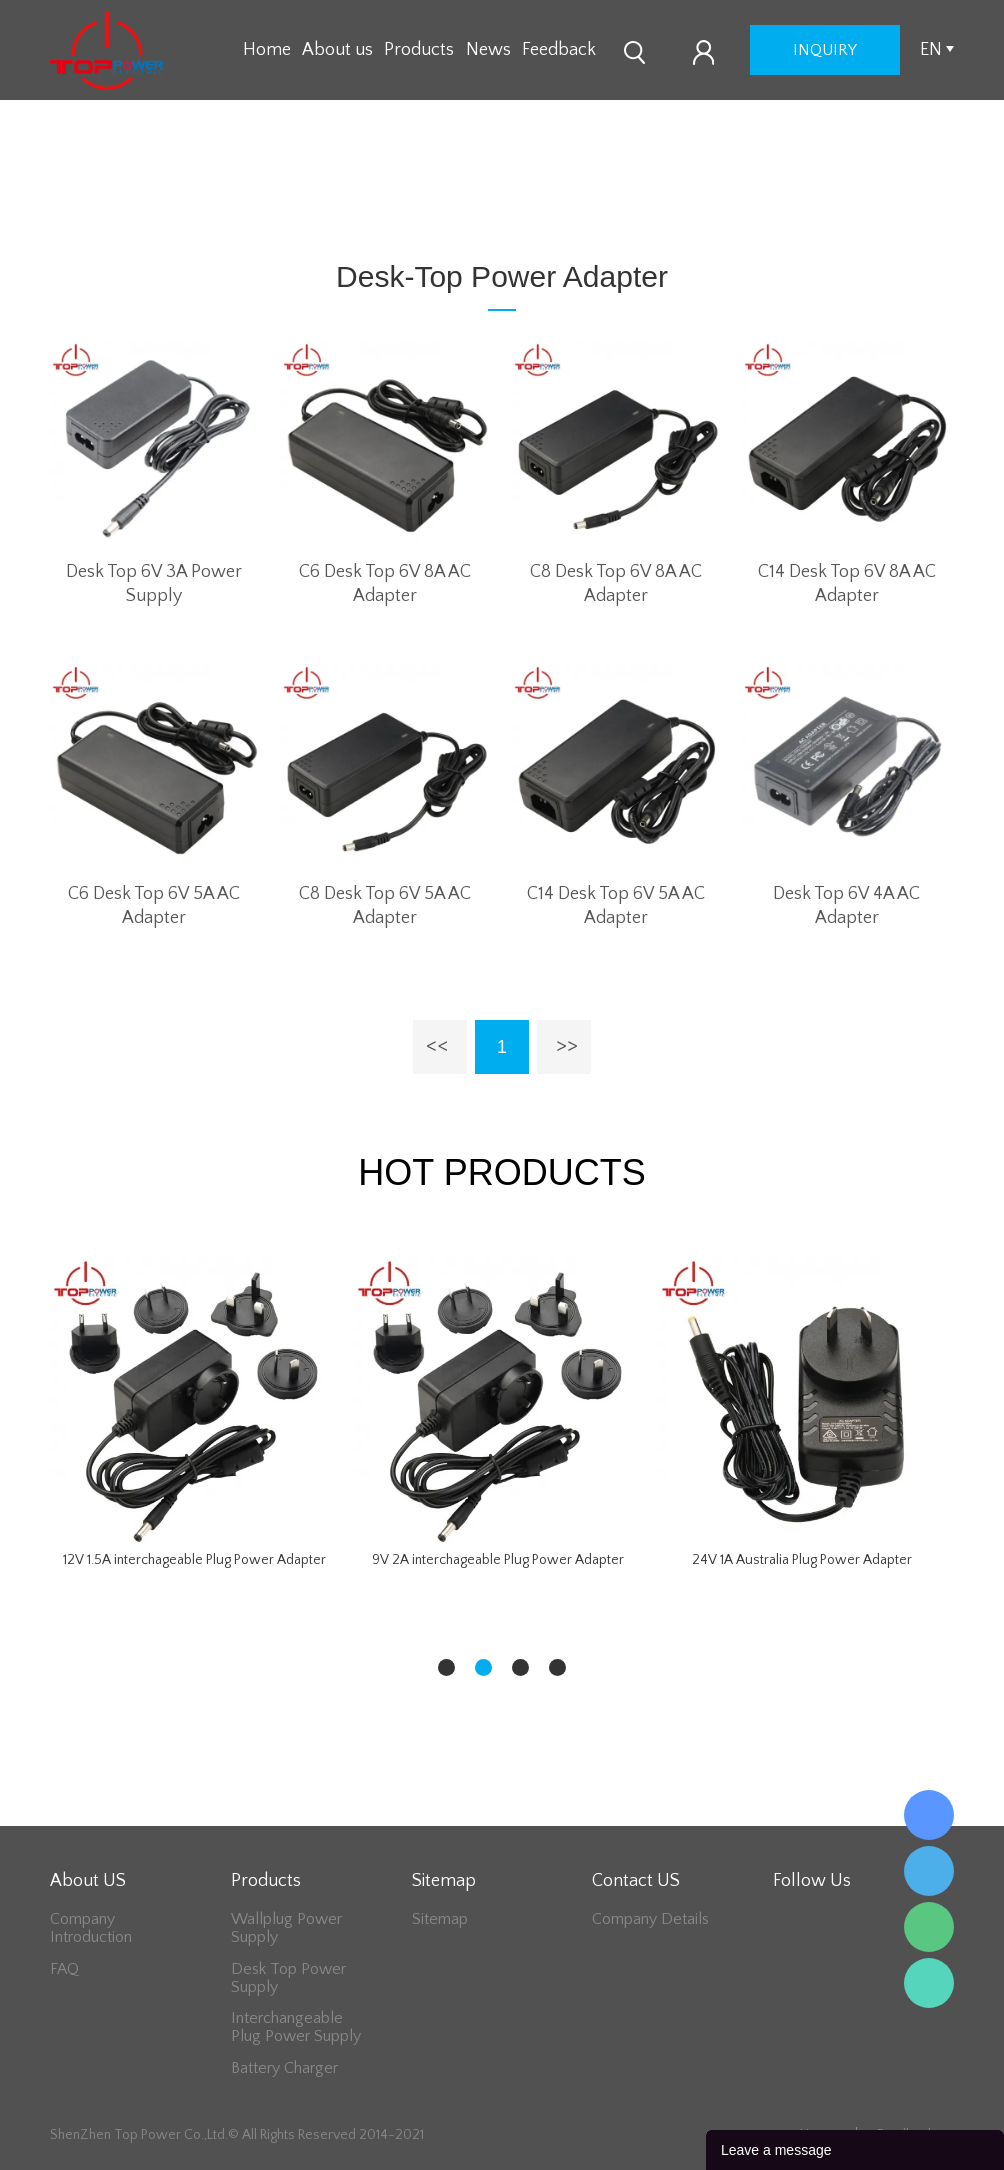  Describe the element at coordinates (91, 1928) in the screenshot. I see `Company Introduction` at that location.